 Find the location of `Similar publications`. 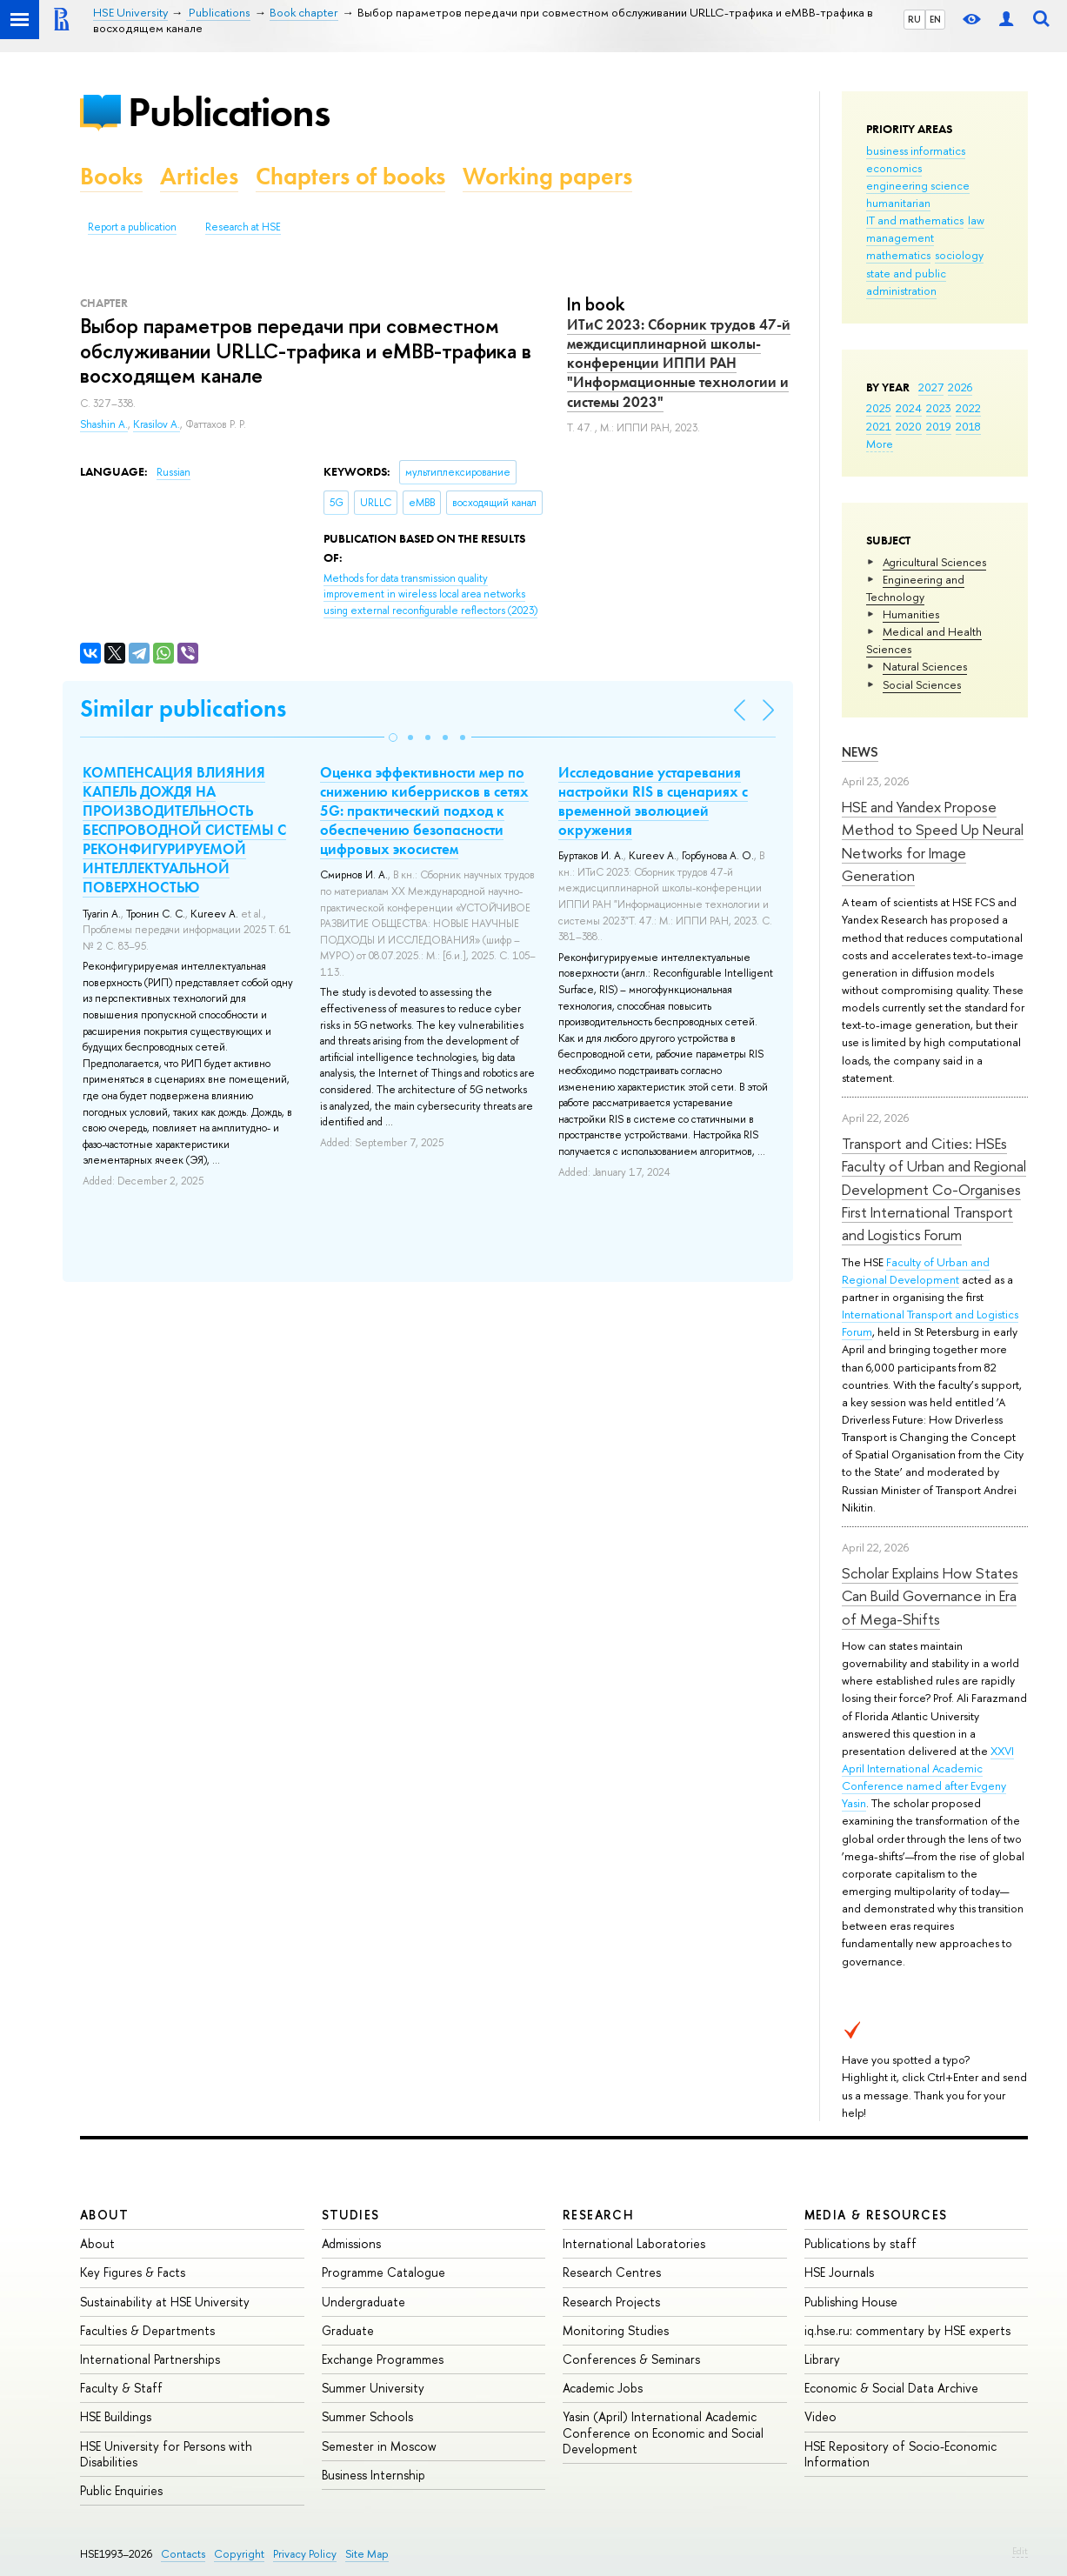

Similar publications is located at coordinates (183, 708).